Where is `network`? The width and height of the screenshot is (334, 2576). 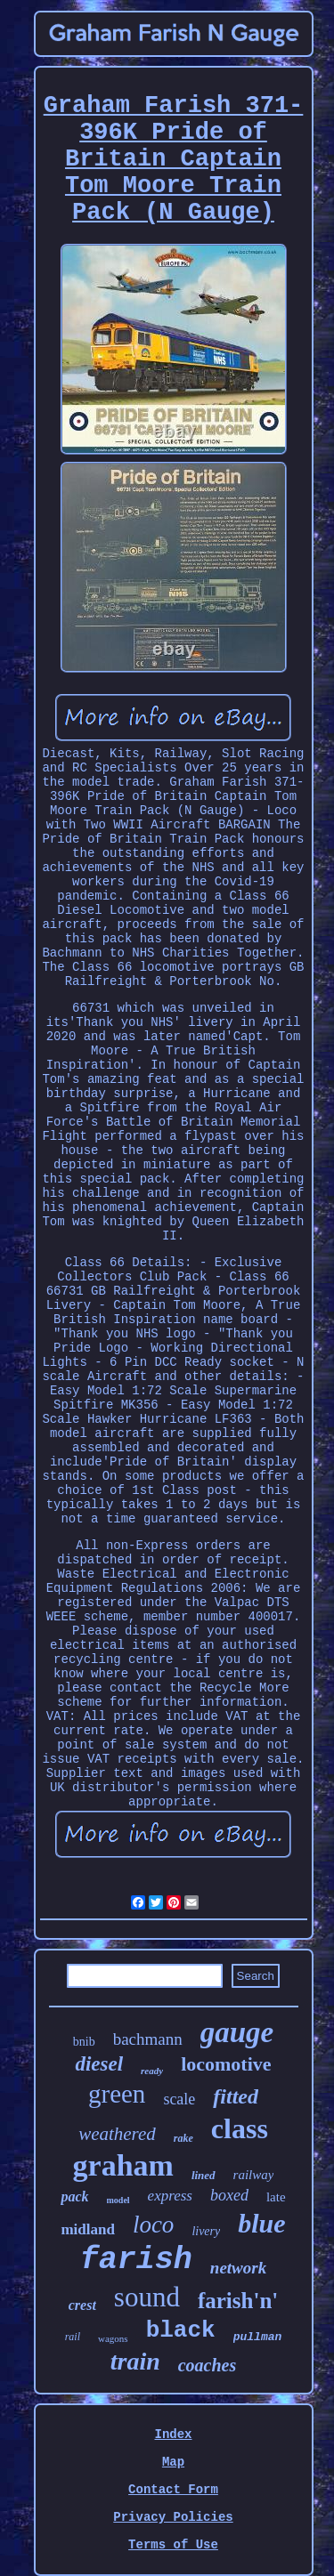 network is located at coordinates (238, 2267).